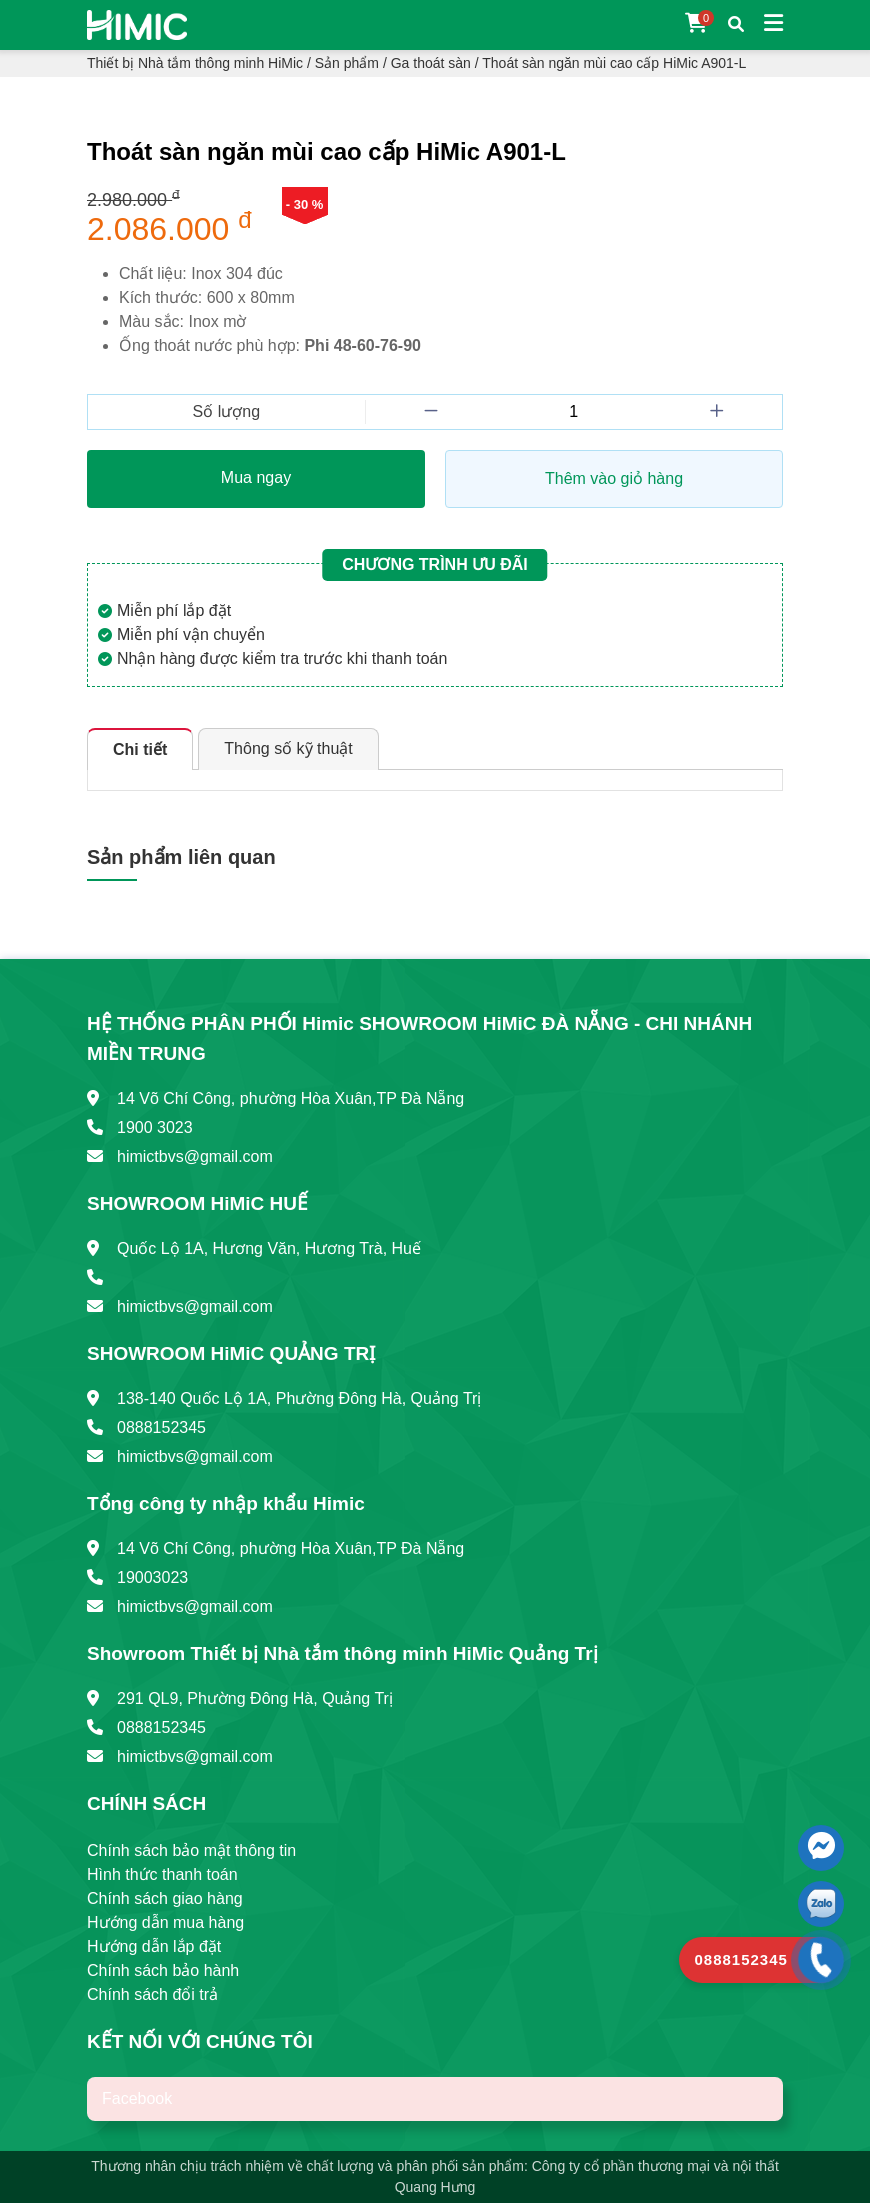 The height and width of the screenshot is (2203, 870). What do you see at coordinates (614, 478) in the screenshot?
I see `Thêm vào giỏ hàng` at bounding box center [614, 478].